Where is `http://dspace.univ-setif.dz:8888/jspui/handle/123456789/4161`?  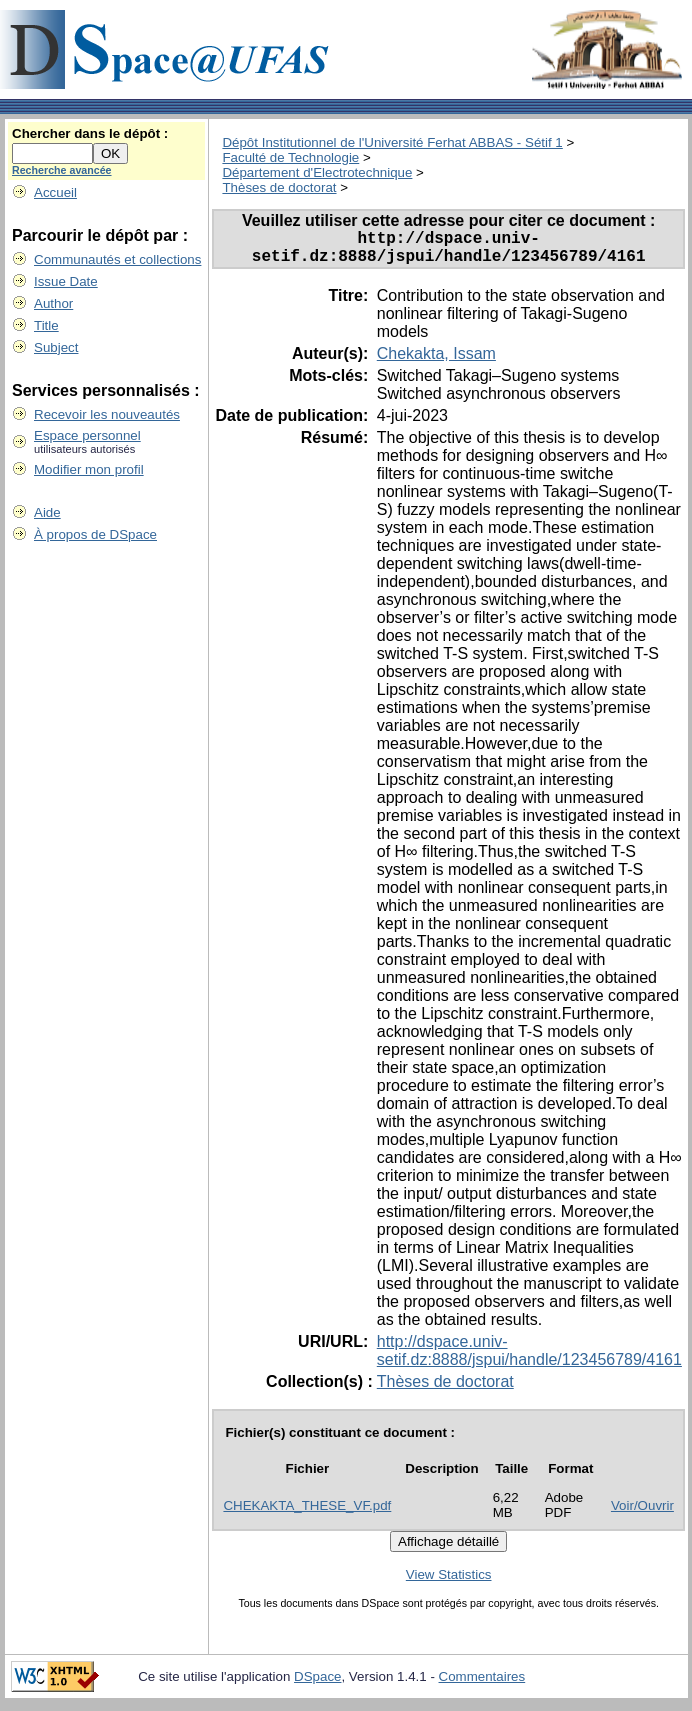 http://dspace.univ-setif.dz:8888/jspui/handle/123456789/4161 is located at coordinates (529, 1358).